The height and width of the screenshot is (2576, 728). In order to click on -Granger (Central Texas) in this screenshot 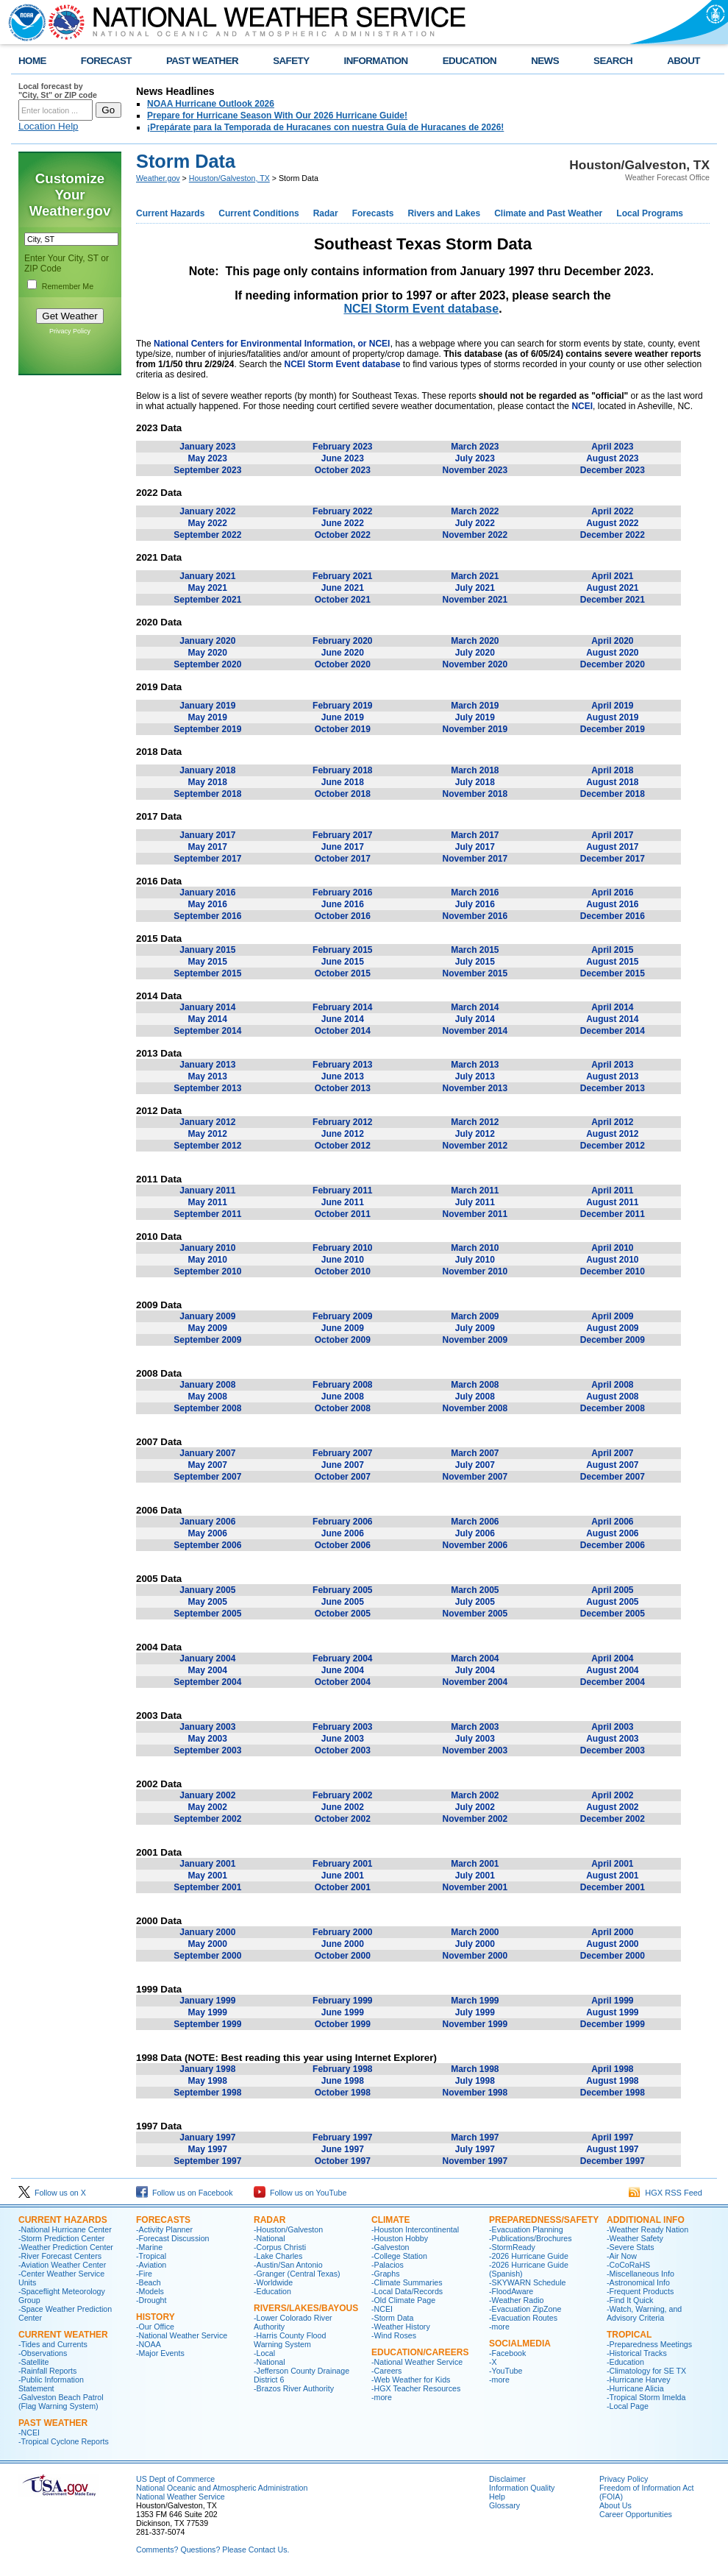, I will do `click(297, 2273)`.